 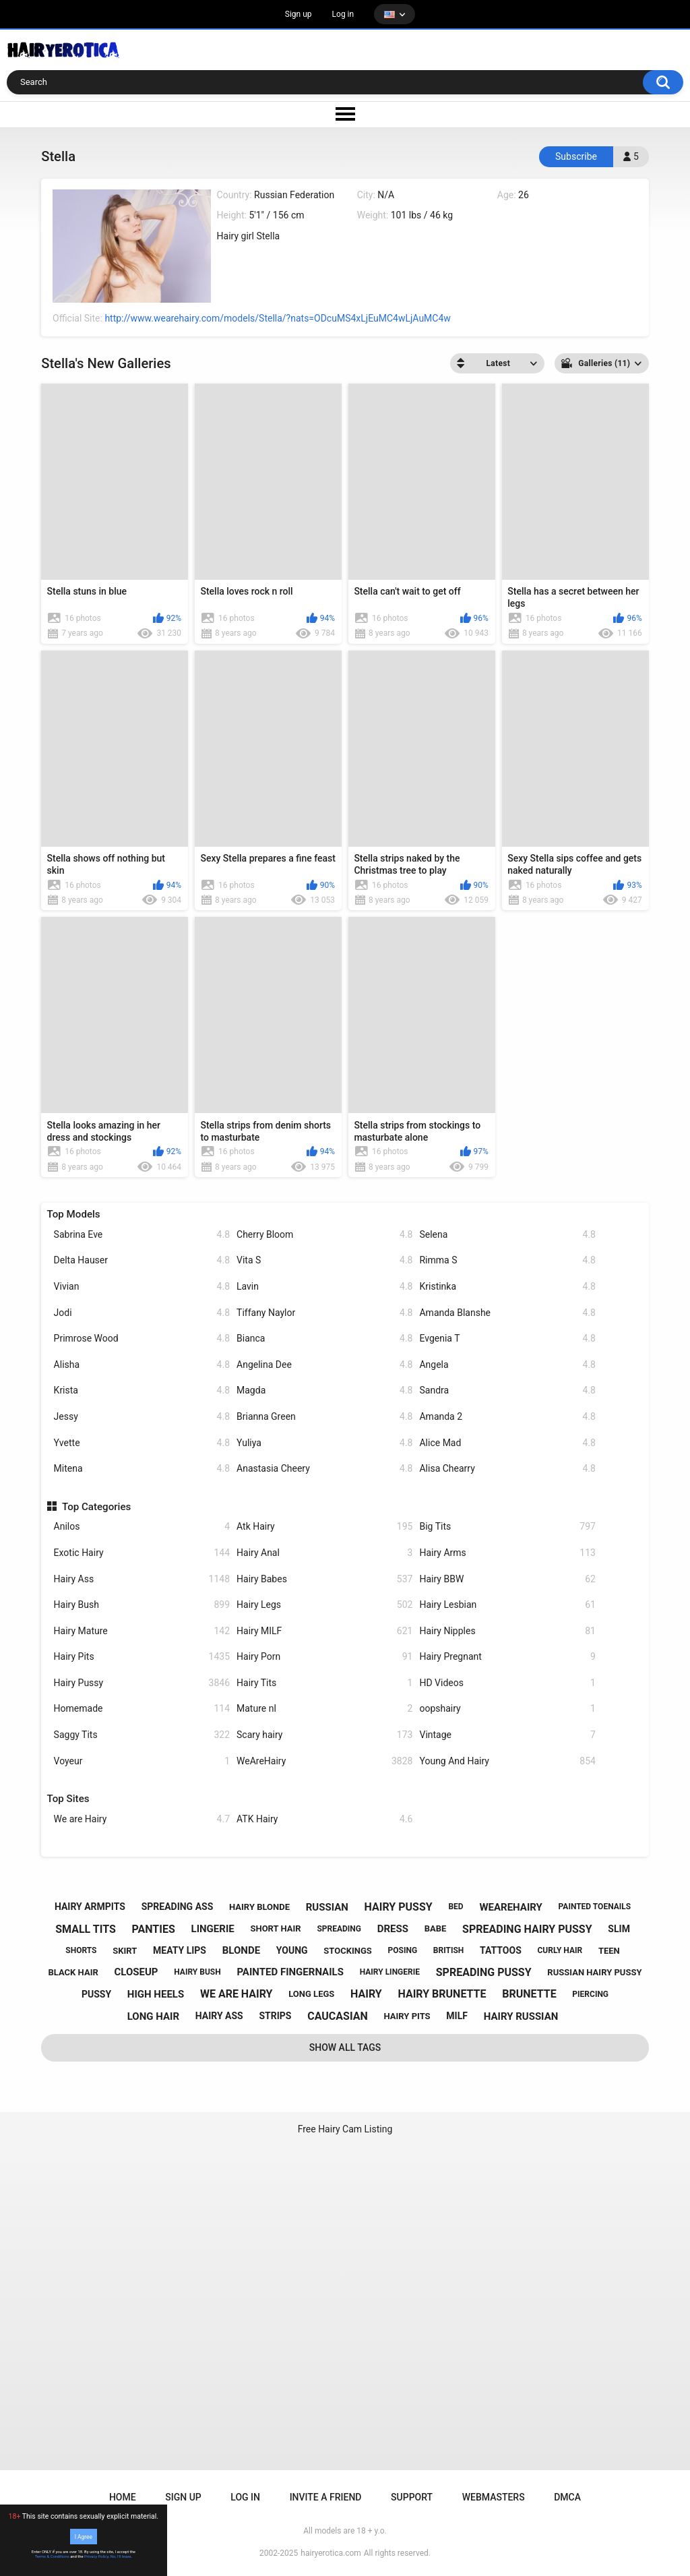 What do you see at coordinates (290, 1972) in the screenshot?
I see `painted fingernails` at bounding box center [290, 1972].